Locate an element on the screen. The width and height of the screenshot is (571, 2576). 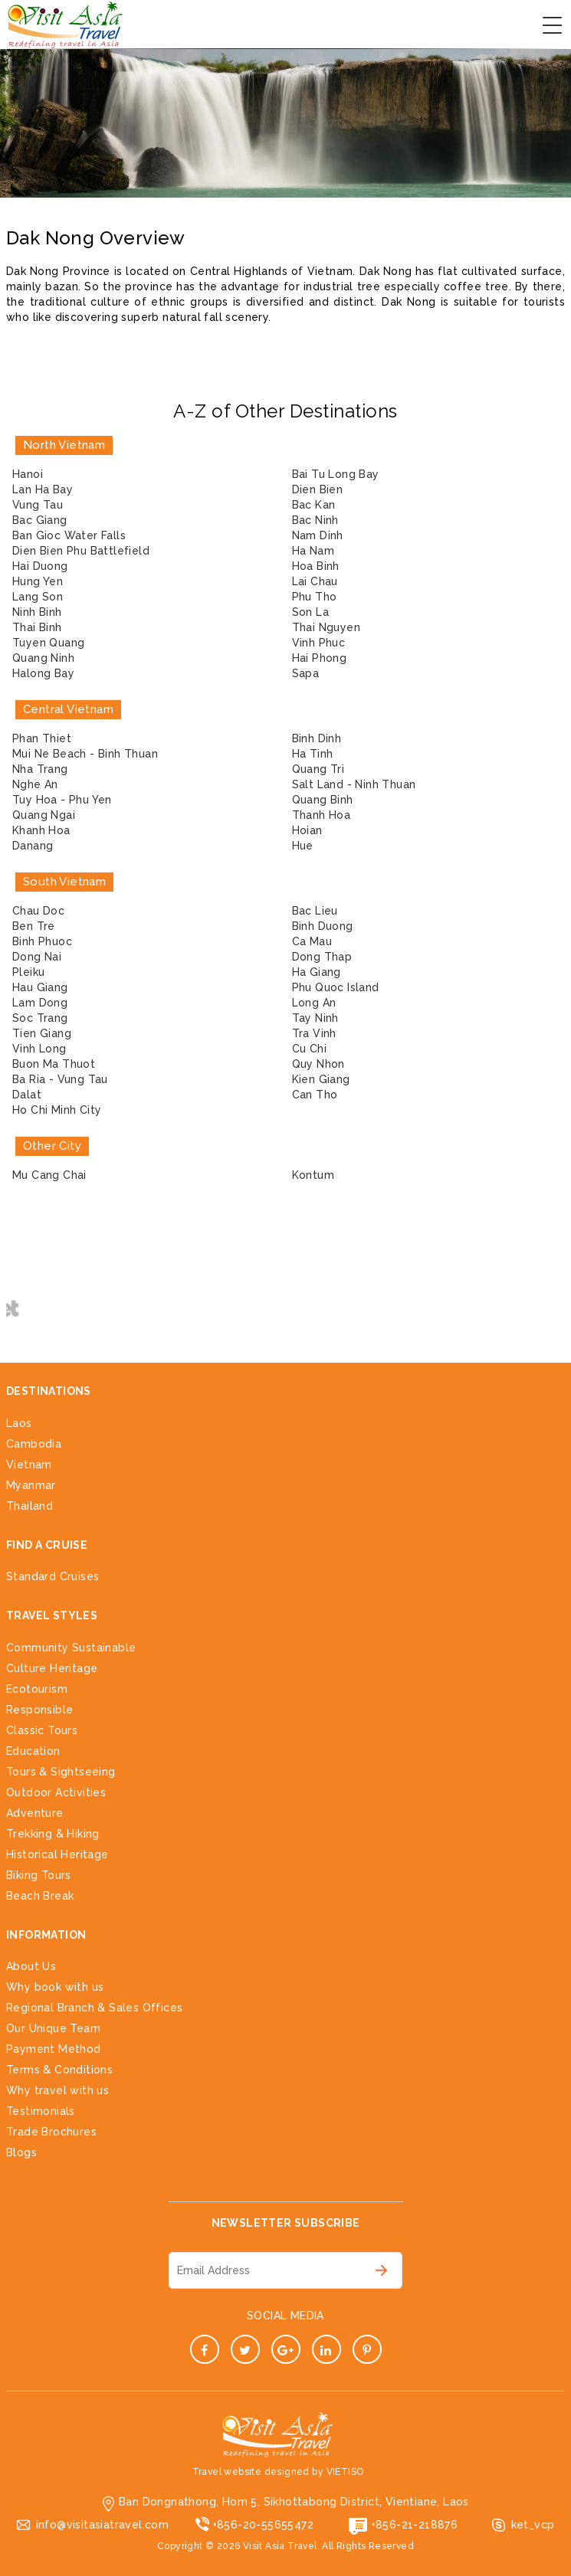
Mui Ne Beach - Binh Thuan is located at coordinates (85, 754).